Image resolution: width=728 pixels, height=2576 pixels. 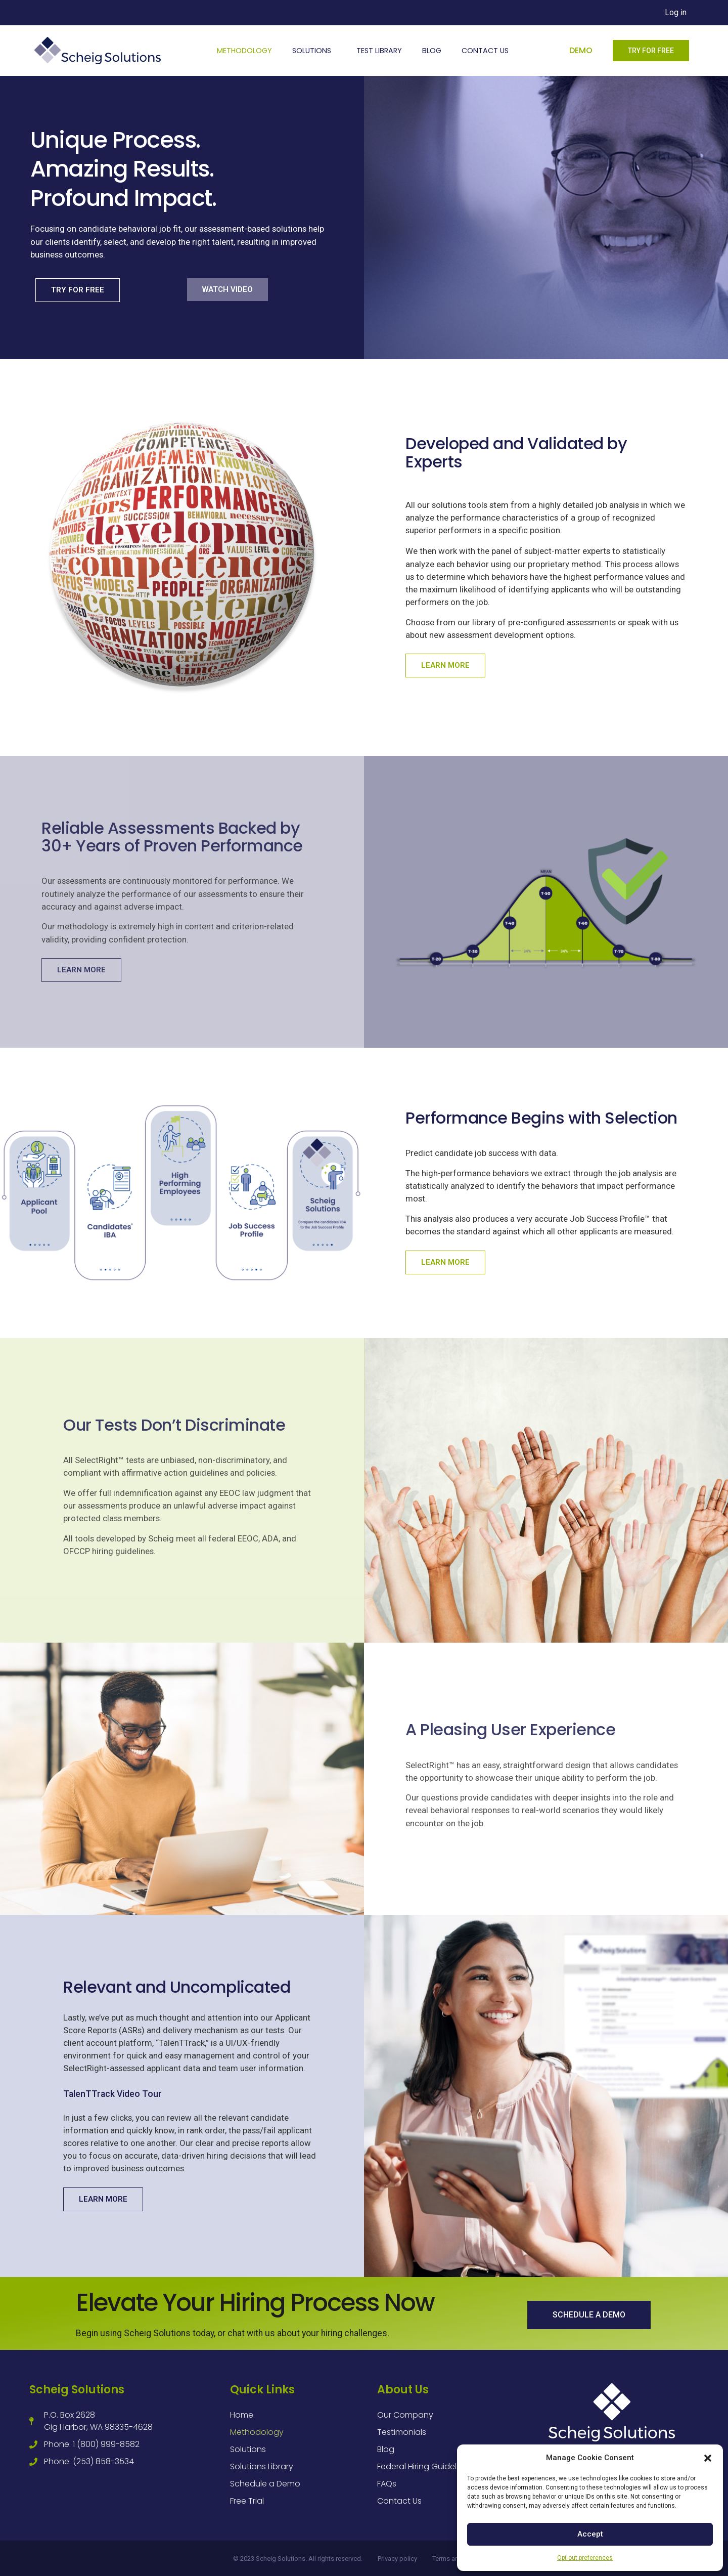 What do you see at coordinates (244, 51) in the screenshot?
I see `Methodology` at bounding box center [244, 51].